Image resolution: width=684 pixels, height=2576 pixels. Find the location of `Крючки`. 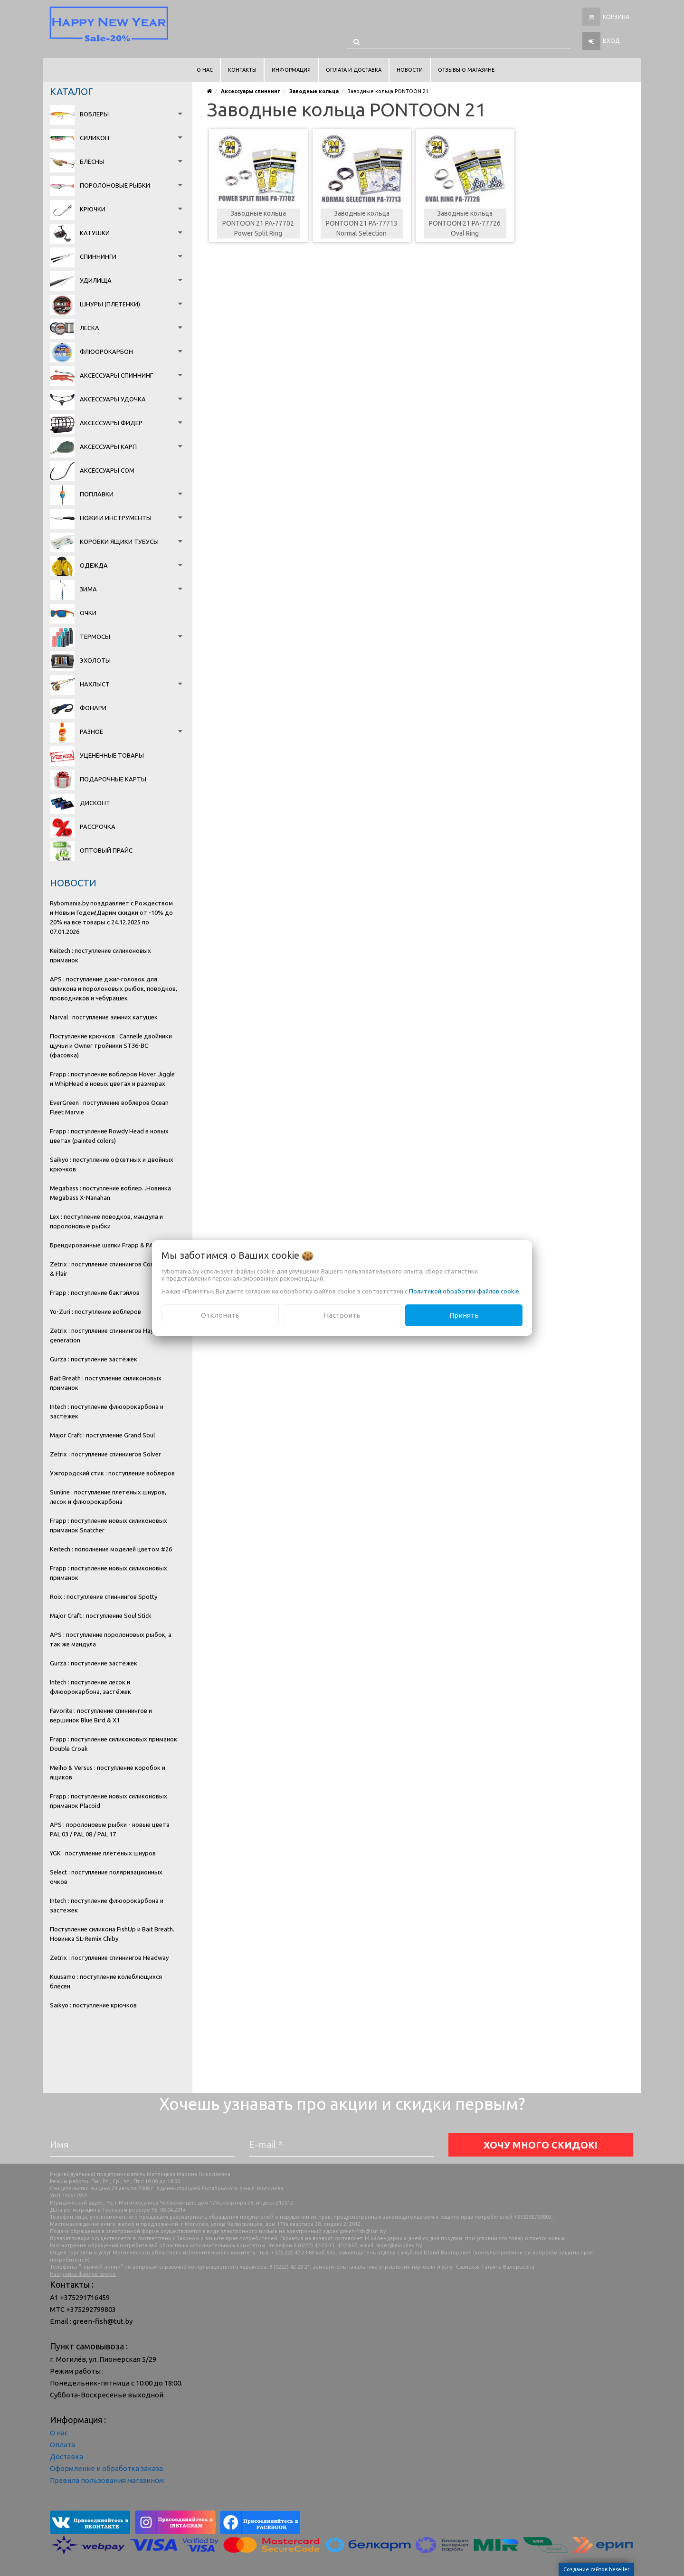

Крючки is located at coordinates (92, 209).